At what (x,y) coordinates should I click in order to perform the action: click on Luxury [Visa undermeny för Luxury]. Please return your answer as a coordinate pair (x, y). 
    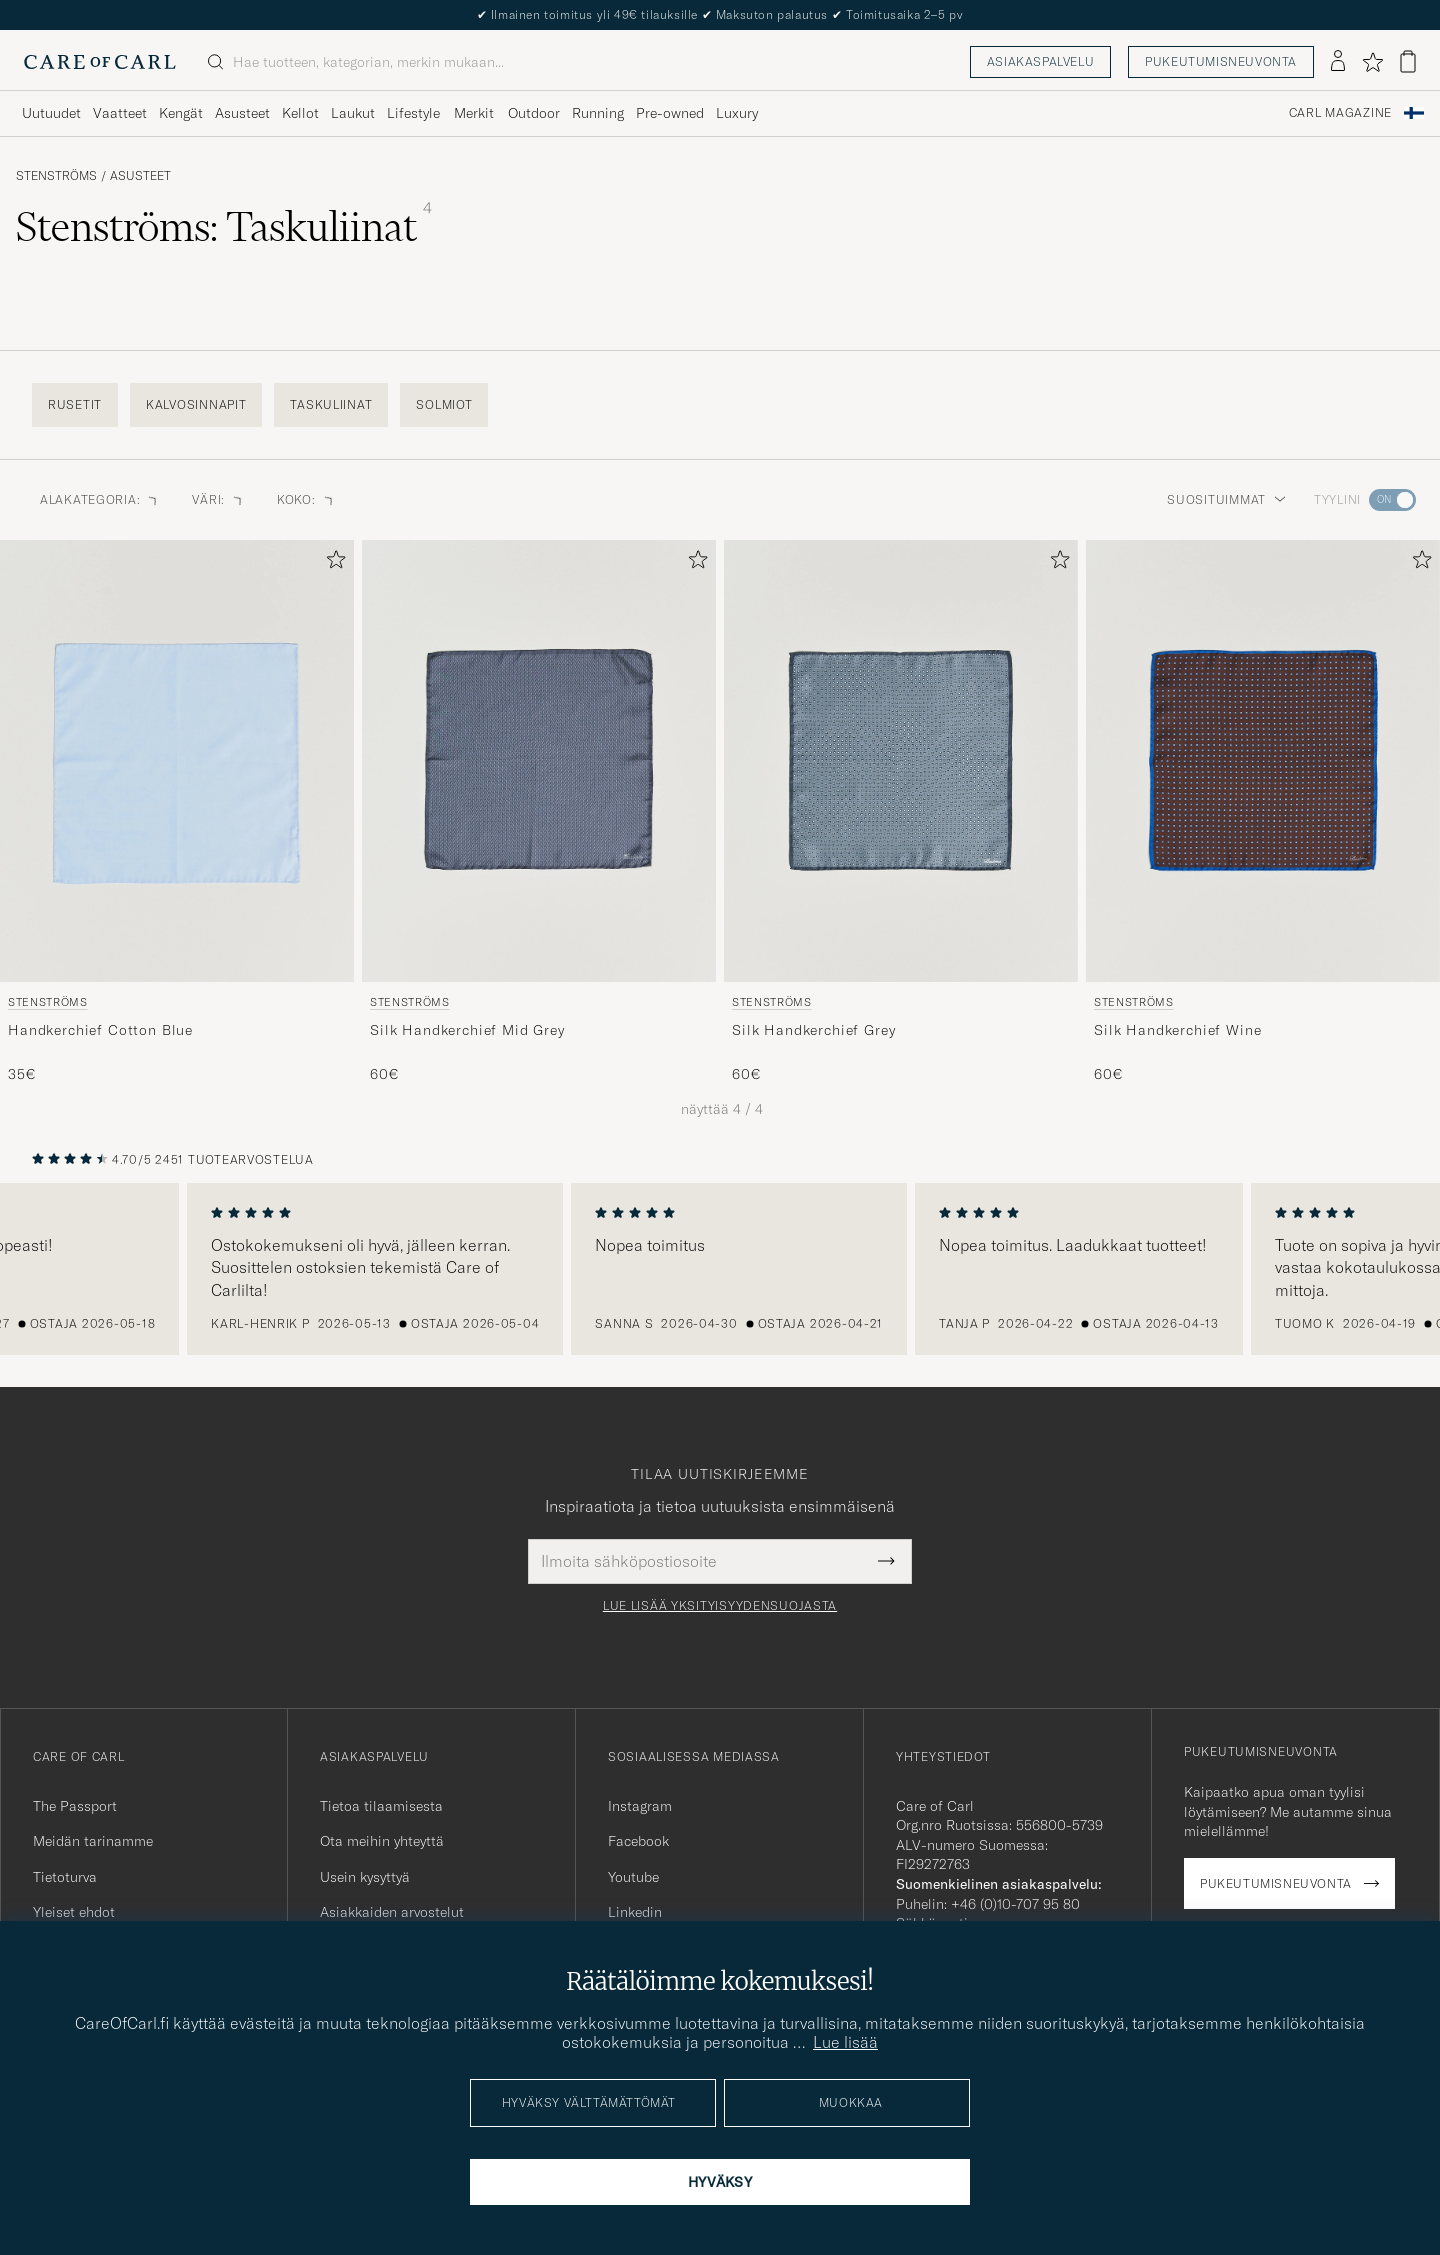
    Looking at the image, I should click on (737, 113).